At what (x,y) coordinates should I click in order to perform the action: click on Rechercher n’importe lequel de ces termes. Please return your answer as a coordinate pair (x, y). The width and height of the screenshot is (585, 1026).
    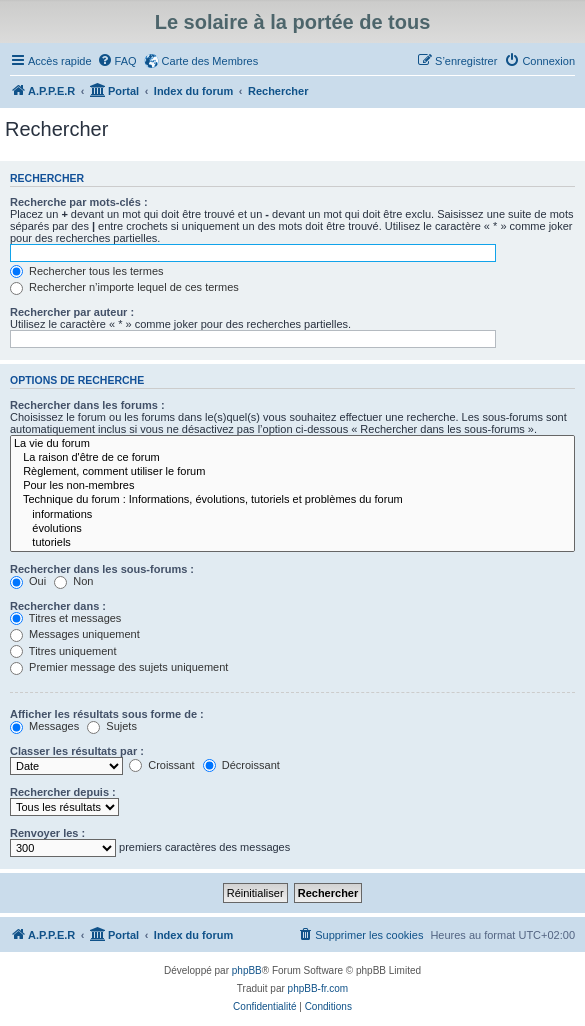
    Looking at the image, I should click on (124, 287).